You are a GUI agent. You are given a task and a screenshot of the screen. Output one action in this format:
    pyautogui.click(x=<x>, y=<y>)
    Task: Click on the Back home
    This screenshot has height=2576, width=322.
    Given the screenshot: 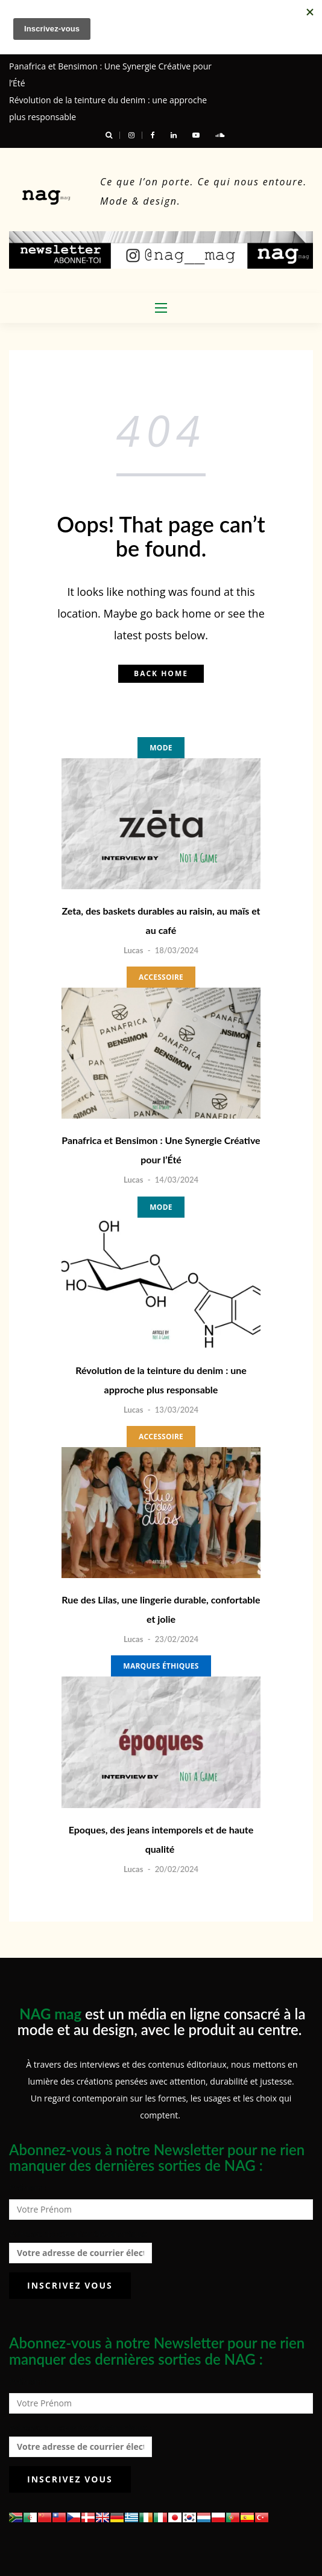 What is the action you would take?
    pyautogui.click(x=161, y=673)
    